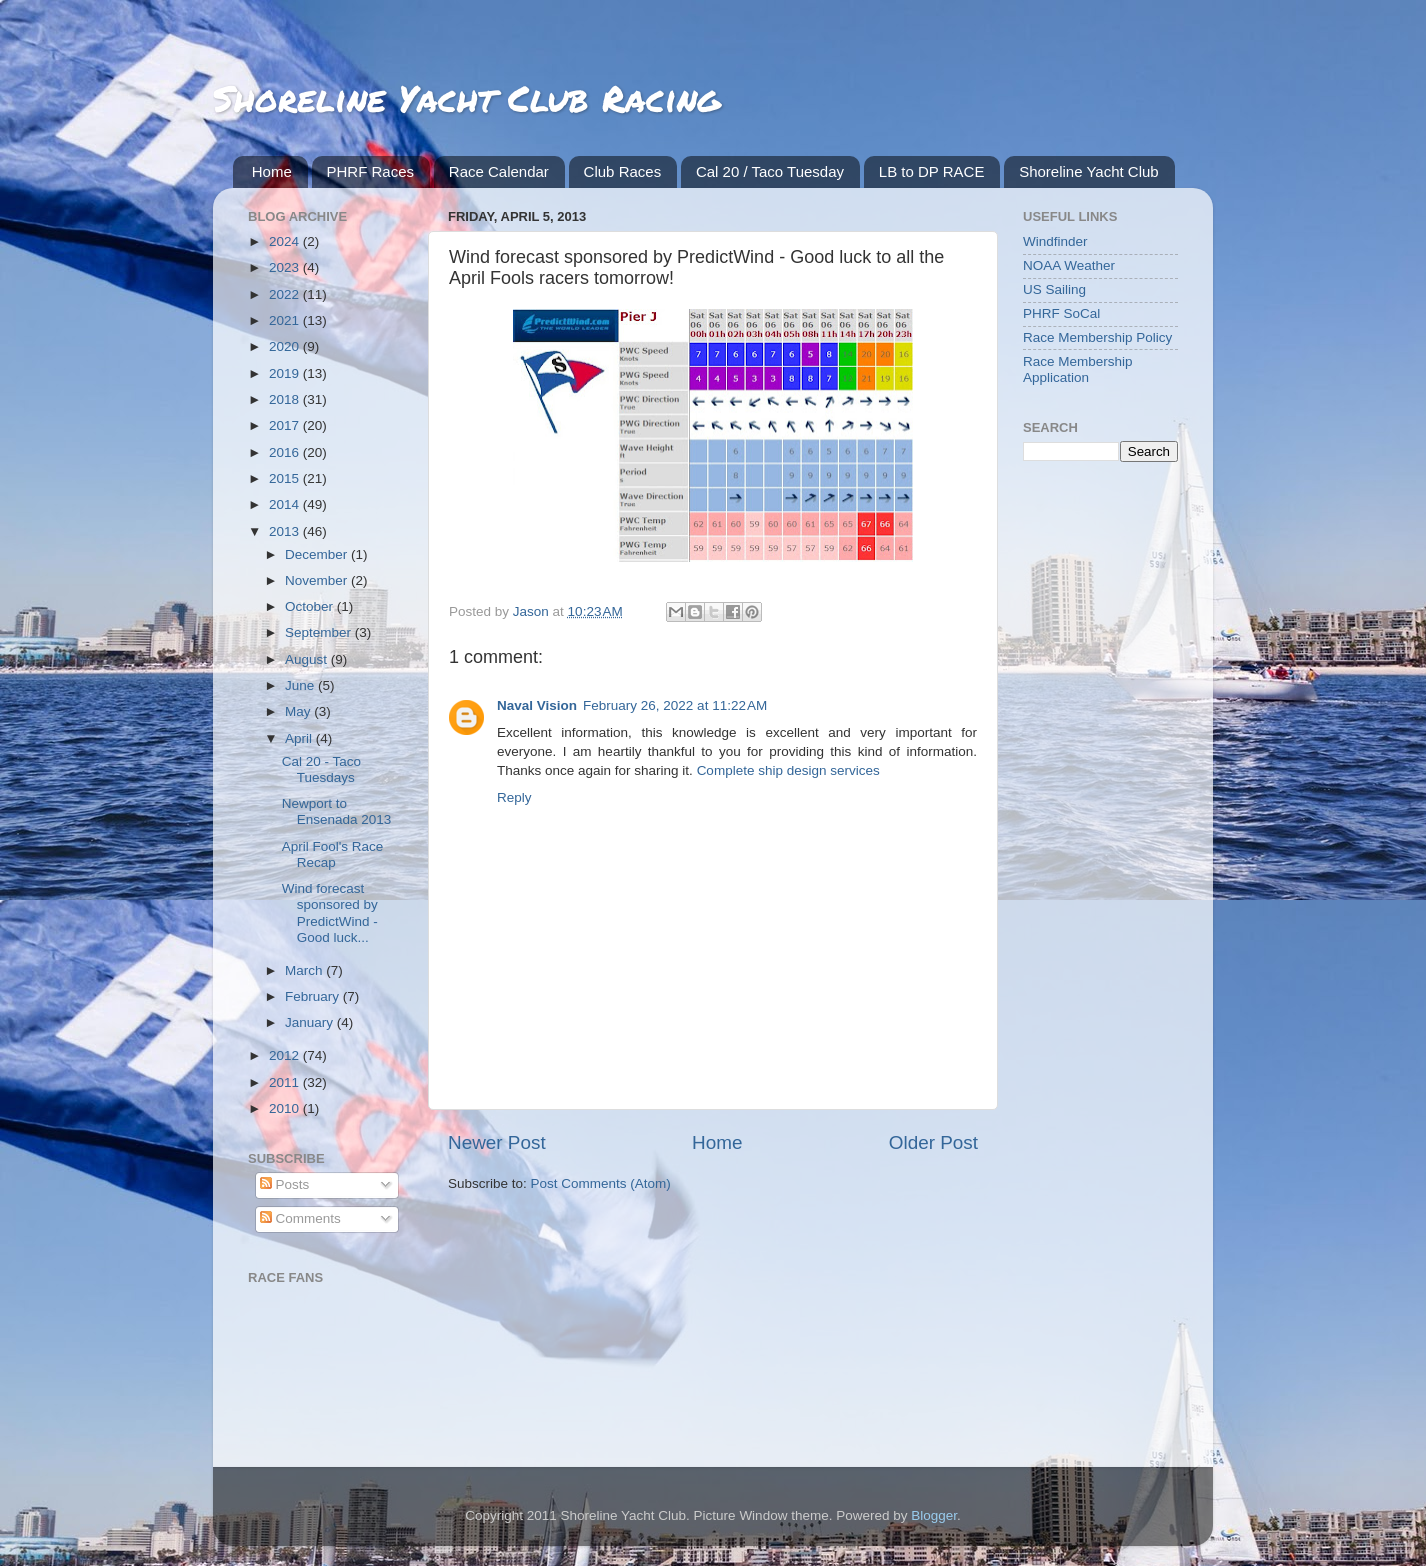 This screenshot has width=1426, height=1566. What do you see at coordinates (301, 685) in the screenshot?
I see `June` at bounding box center [301, 685].